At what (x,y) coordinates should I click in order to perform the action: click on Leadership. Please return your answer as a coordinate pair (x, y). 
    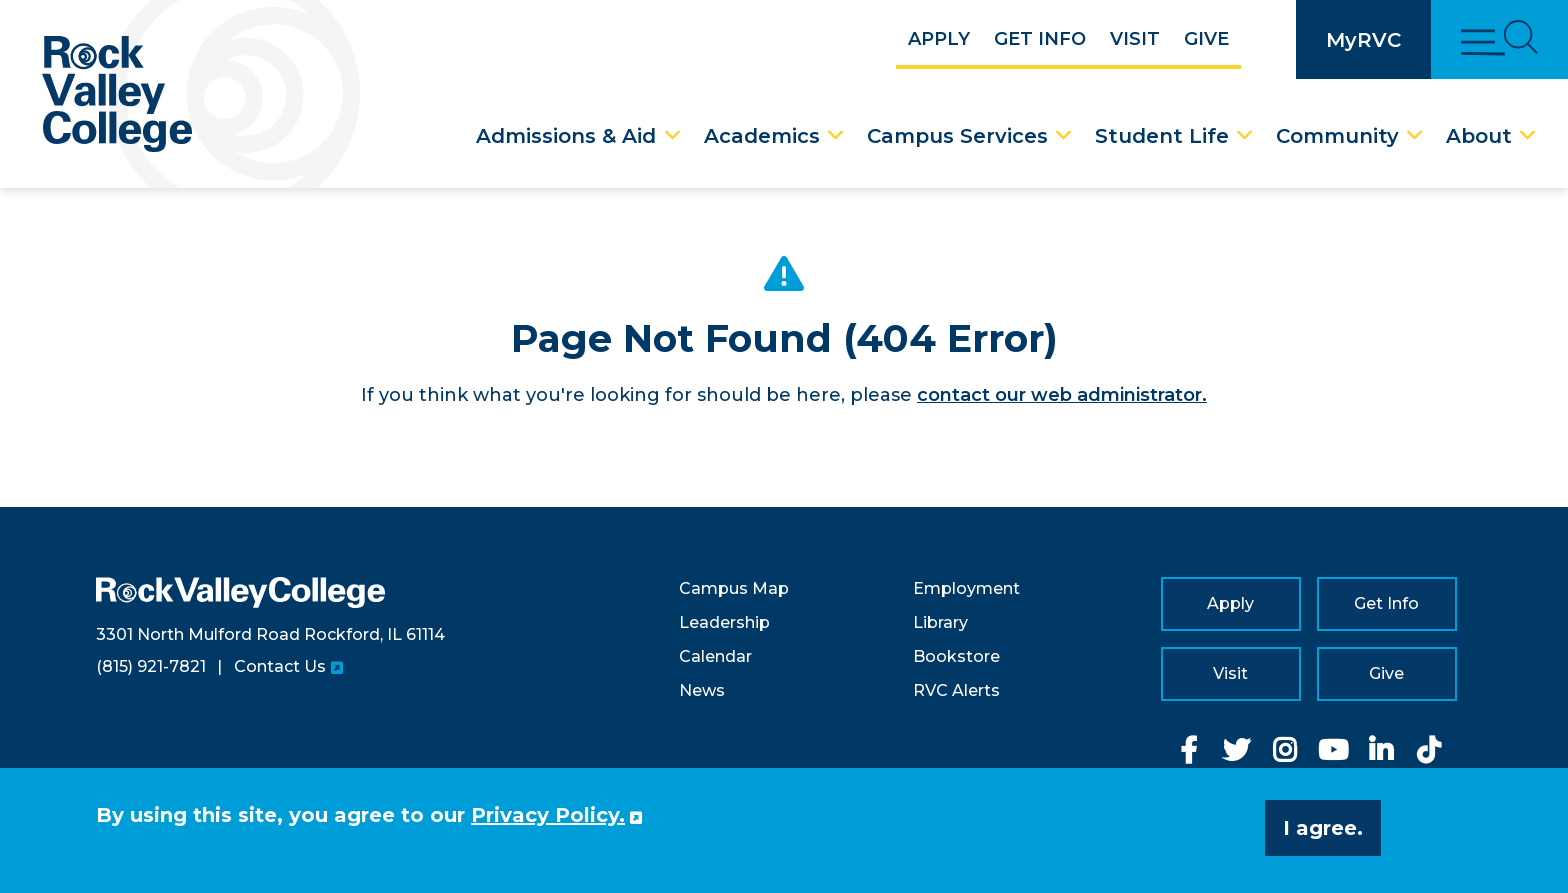
    Looking at the image, I should click on (724, 622).